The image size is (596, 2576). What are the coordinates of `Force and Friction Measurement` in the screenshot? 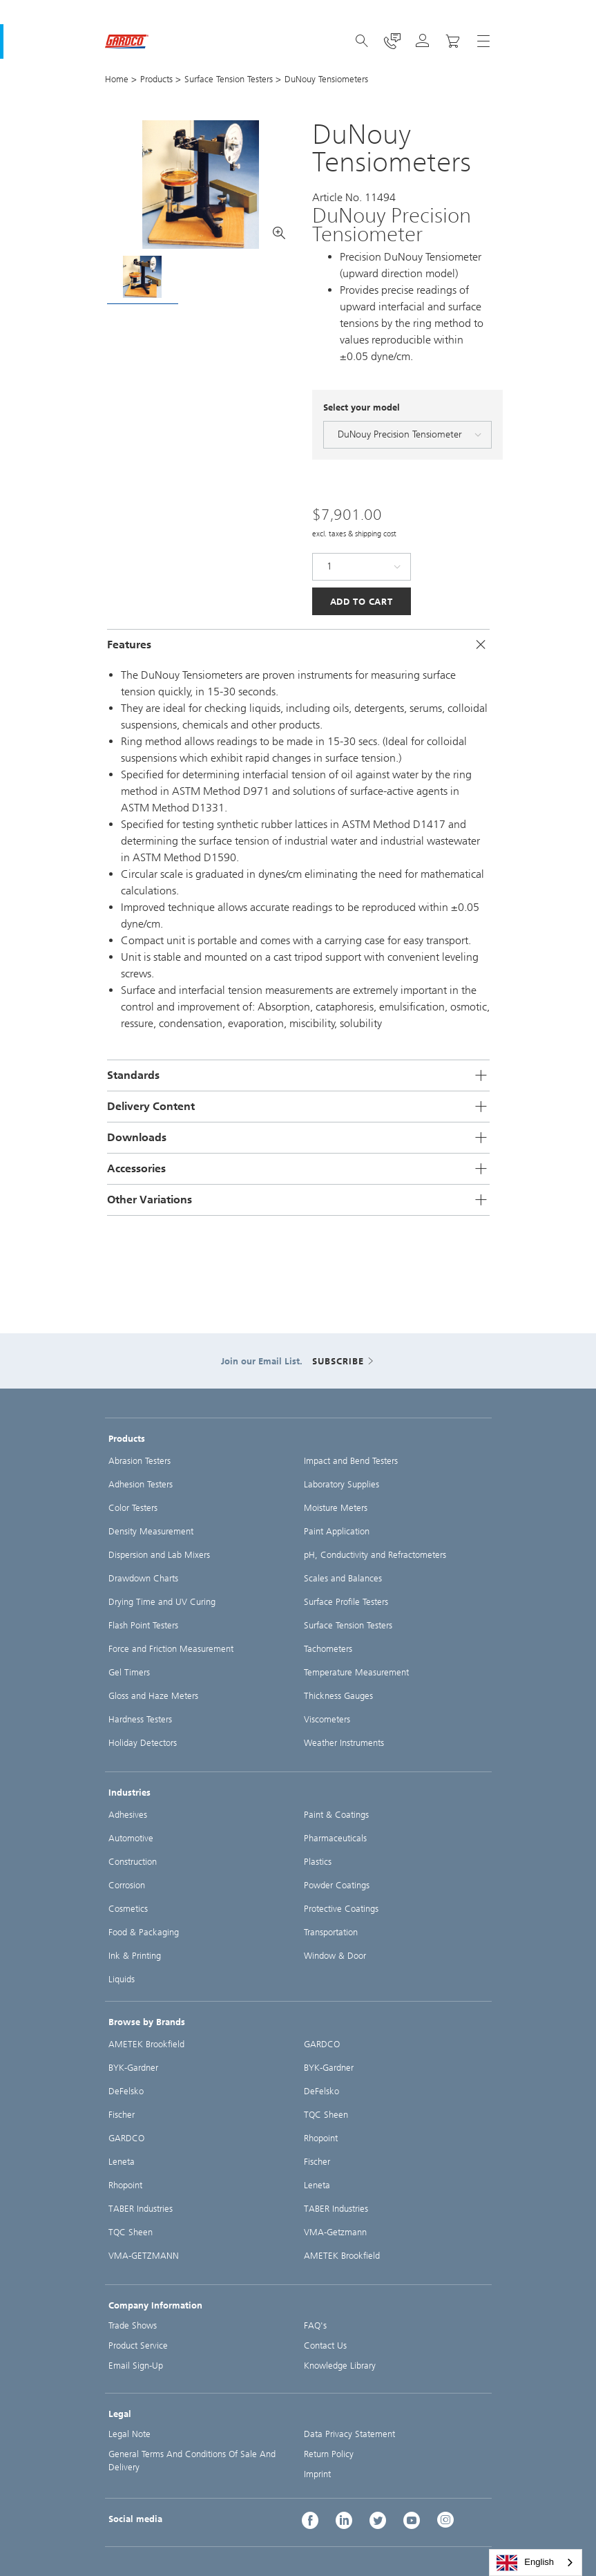 It's located at (170, 1649).